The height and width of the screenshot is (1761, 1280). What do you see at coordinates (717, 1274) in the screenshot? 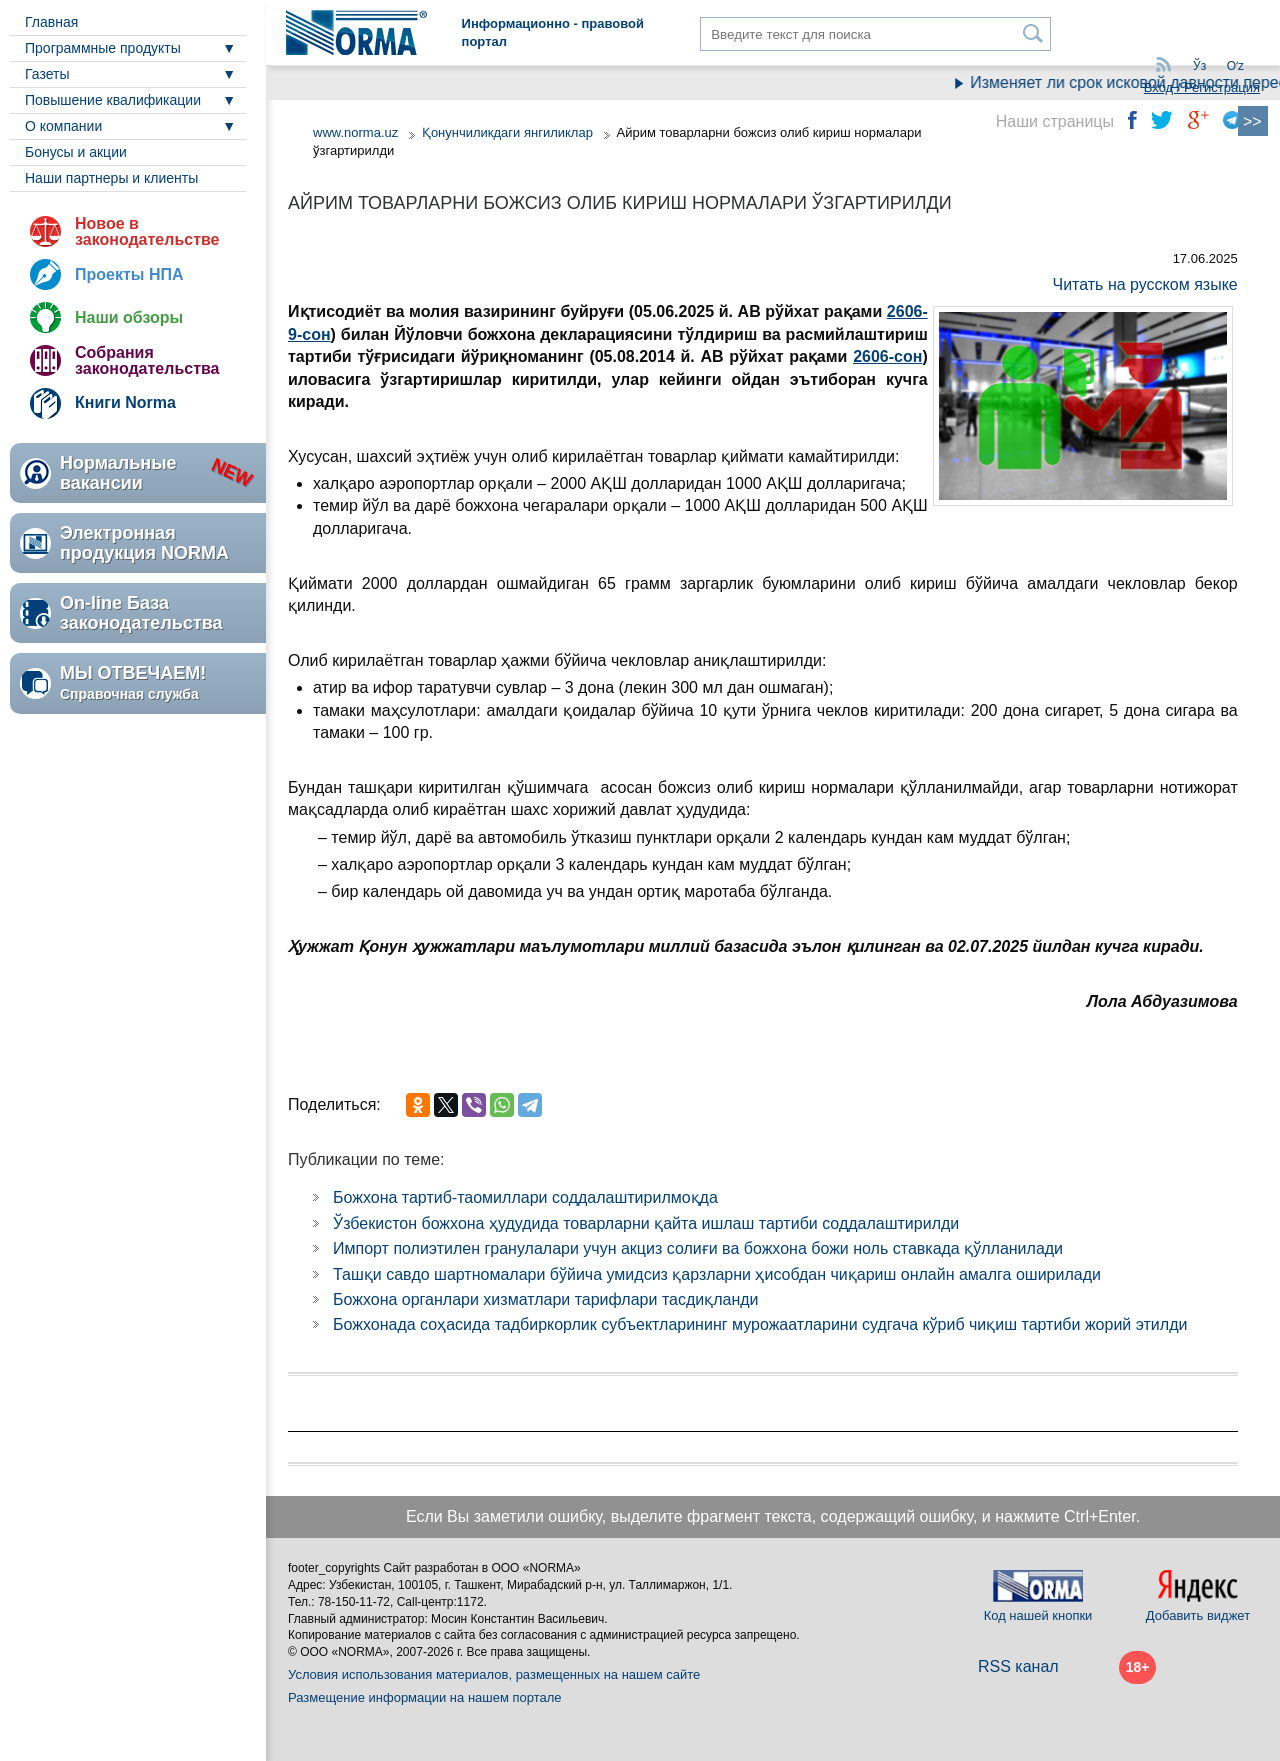
I see `Ташқи савдо шартномалари бўйича умидсиз қарзларни ҳисобдан чиқариш онлайн амалга оширилади` at bounding box center [717, 1274].